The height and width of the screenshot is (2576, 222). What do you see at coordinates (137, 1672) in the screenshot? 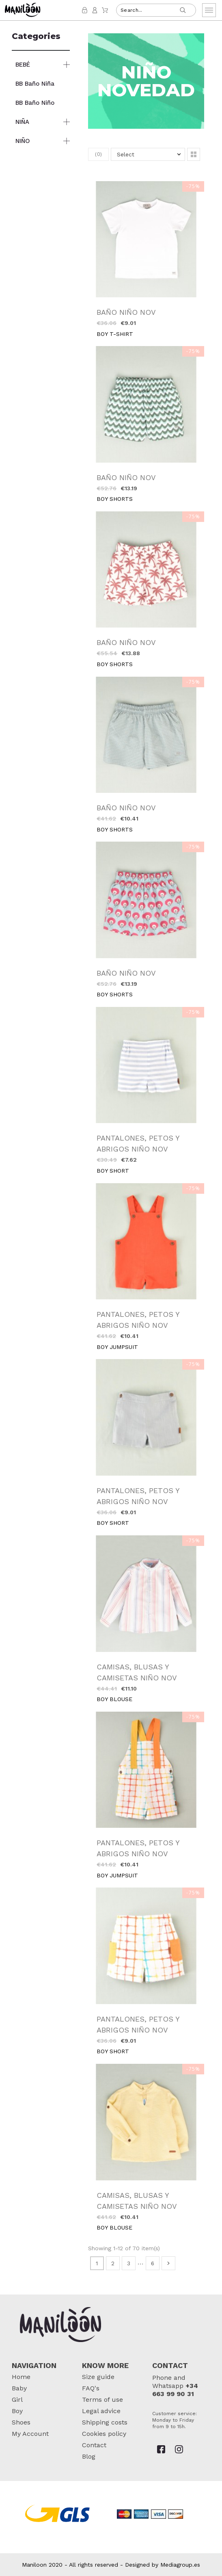
I see `CAMISAS, BLUSAS Y CAMISETAS NIÑO NOV` at bounding box center [137, 1672].